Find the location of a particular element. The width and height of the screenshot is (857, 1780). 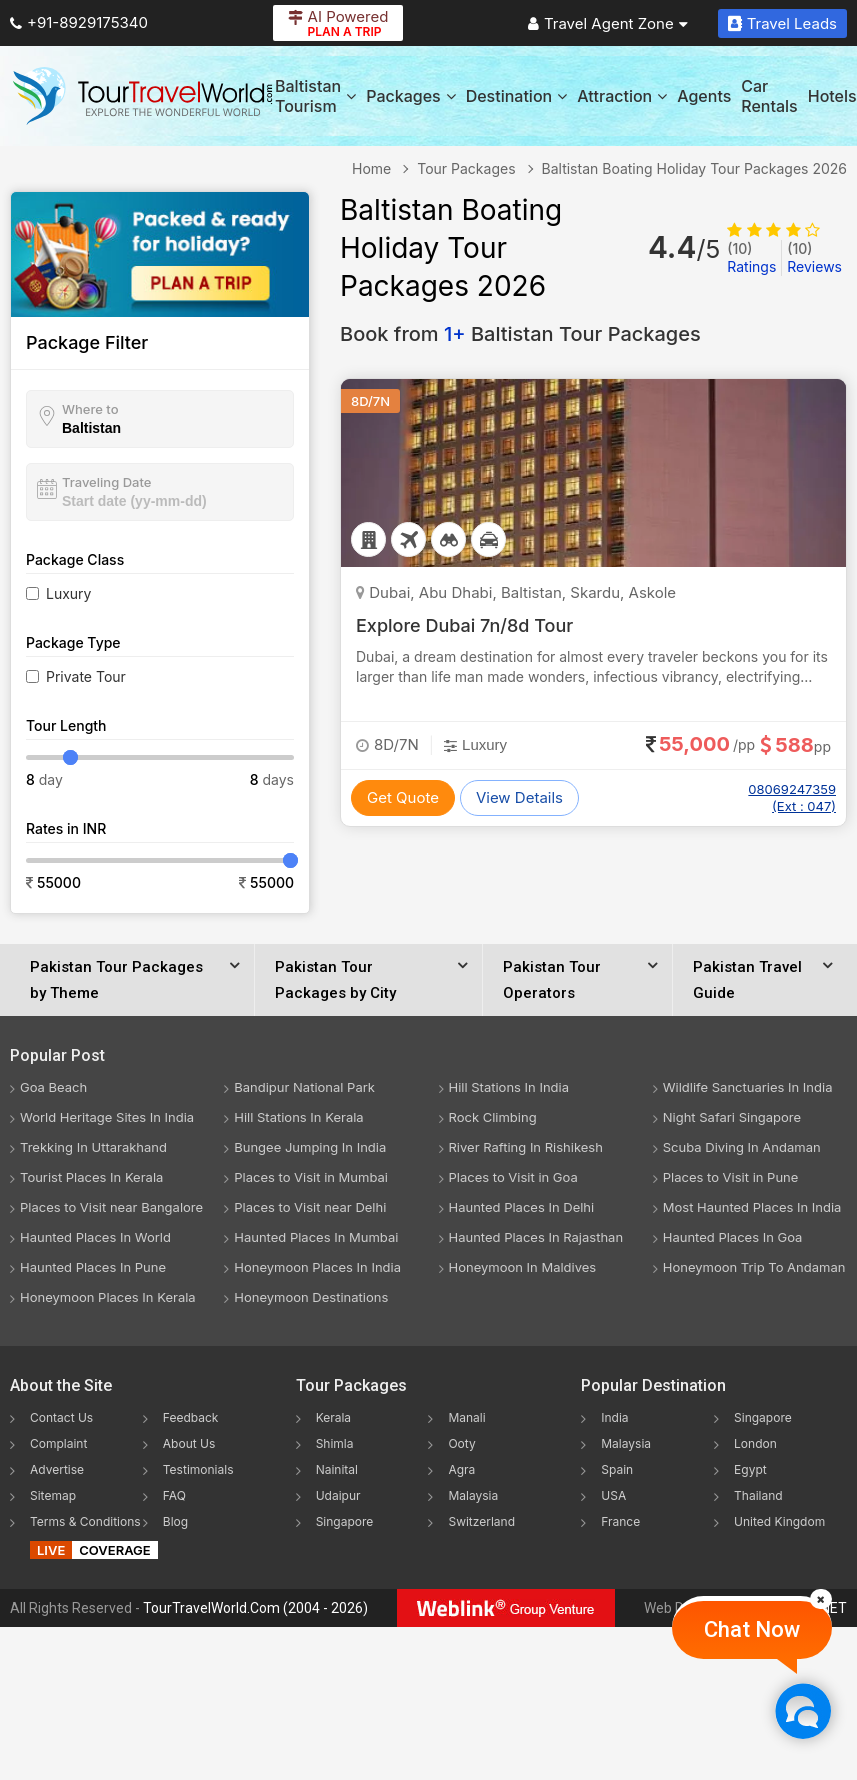

Destination is located at coordinates (517, 96).